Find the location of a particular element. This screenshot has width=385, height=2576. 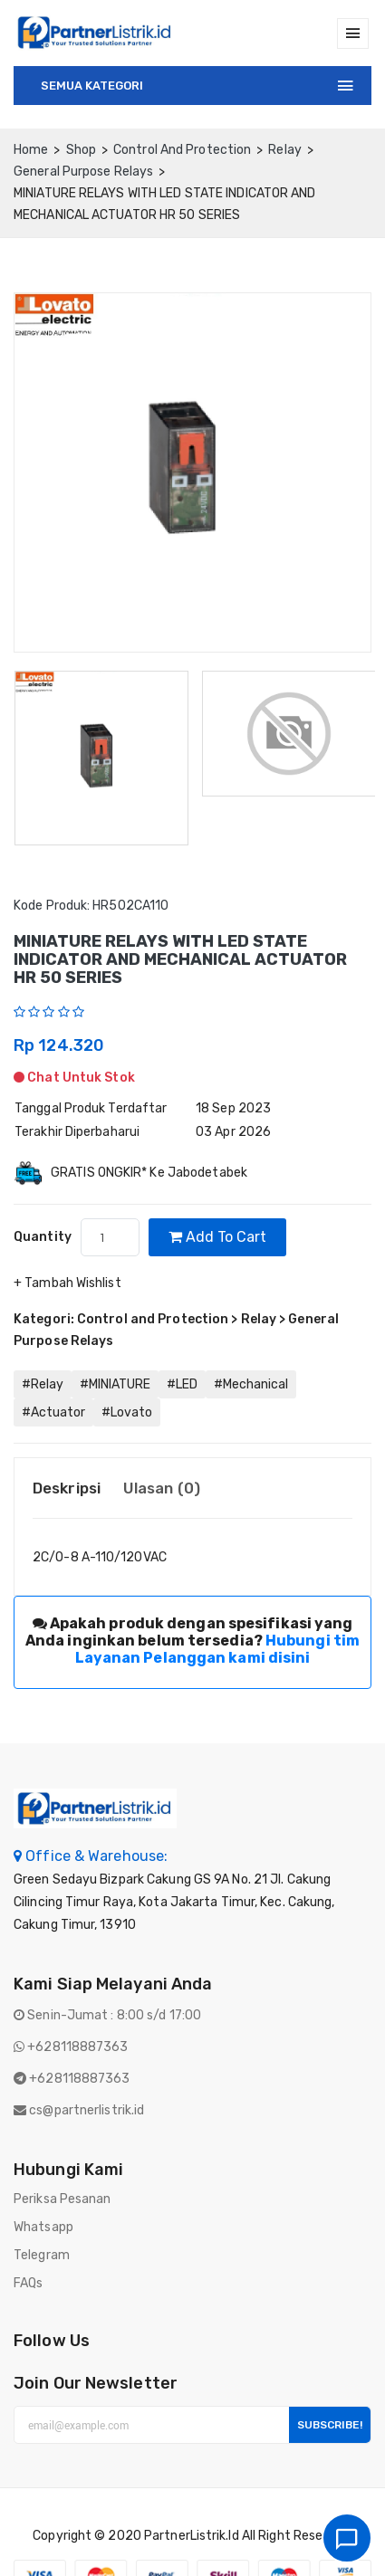

Periksa Pesanan is located at coordinates (62, 2199).